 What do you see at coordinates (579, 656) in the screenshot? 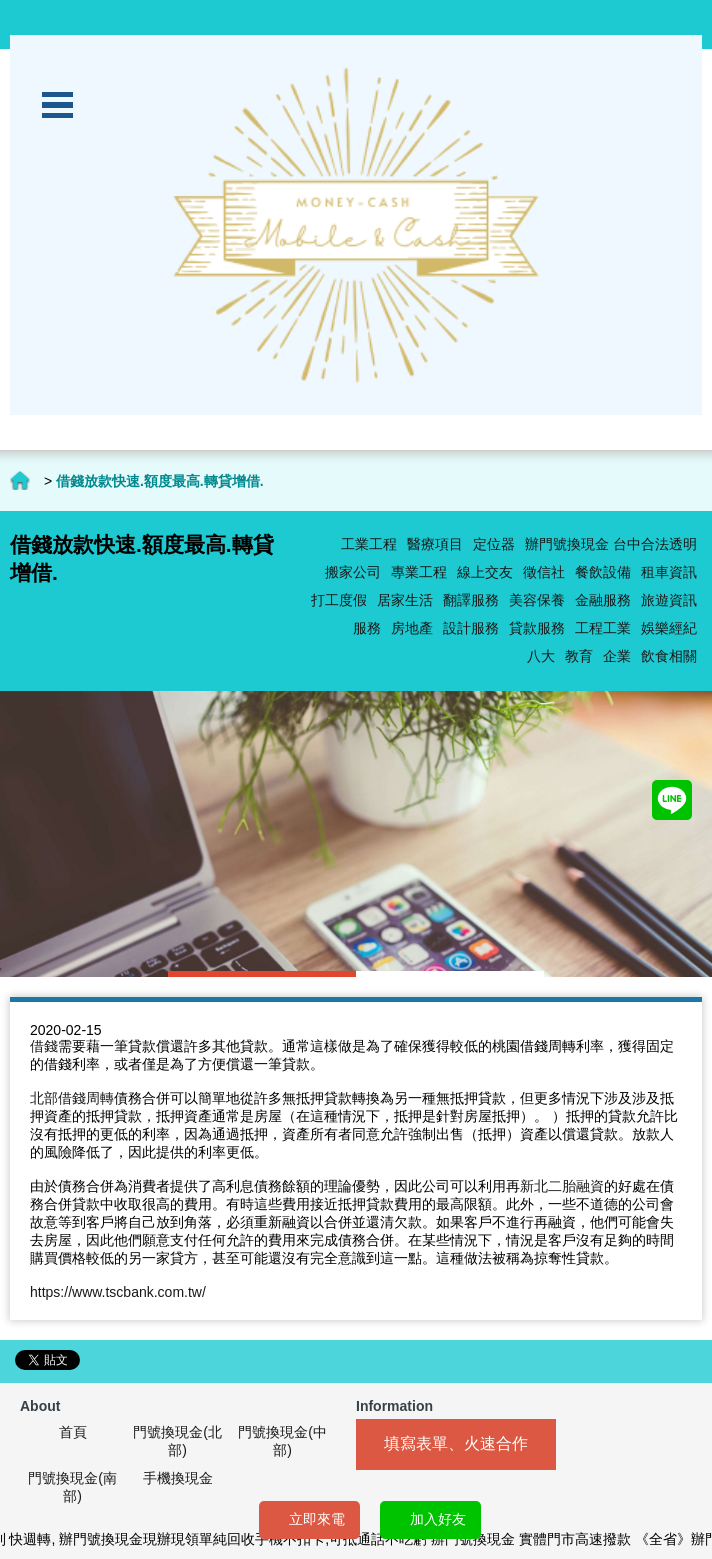
I see `教育` at bounding box center [579, 656].